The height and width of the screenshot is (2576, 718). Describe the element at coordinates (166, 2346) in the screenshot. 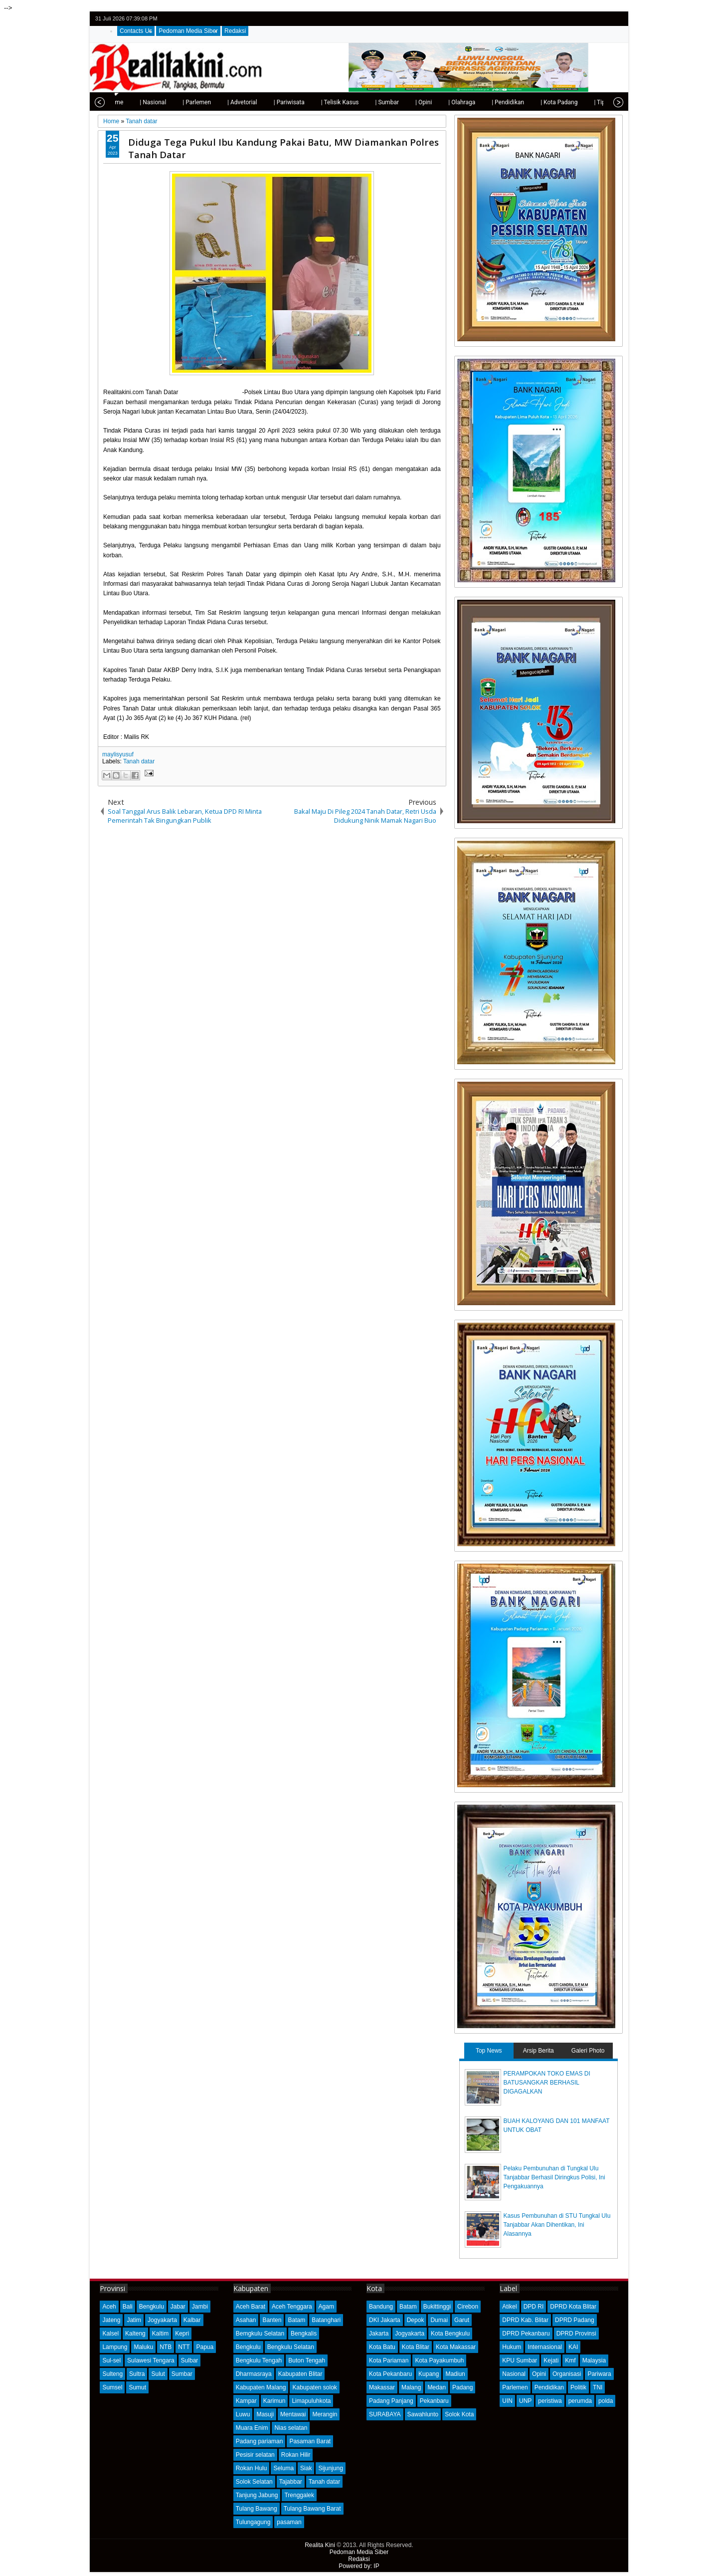

I see `NTB` at that location.